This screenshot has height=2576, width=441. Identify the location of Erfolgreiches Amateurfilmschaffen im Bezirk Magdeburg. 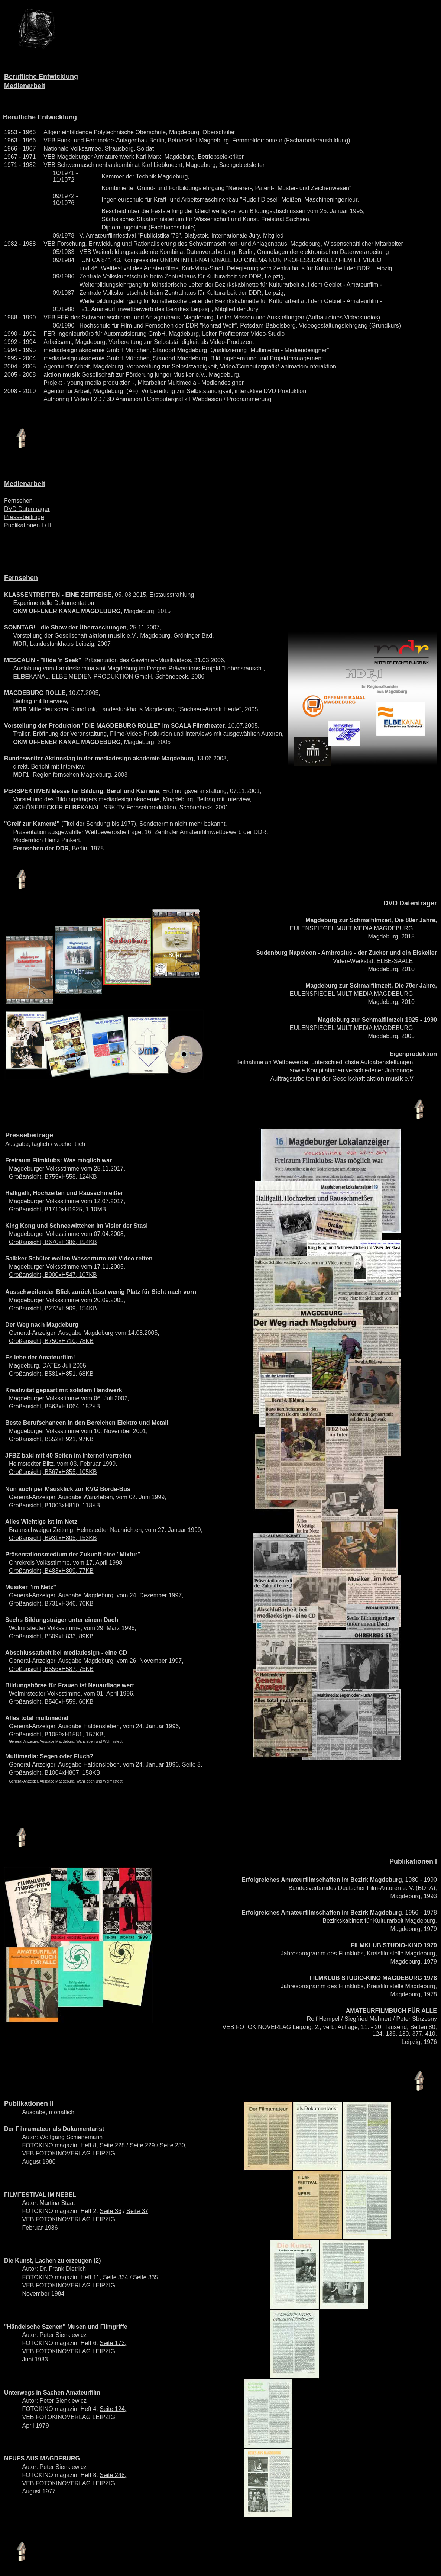
(321, 1912).